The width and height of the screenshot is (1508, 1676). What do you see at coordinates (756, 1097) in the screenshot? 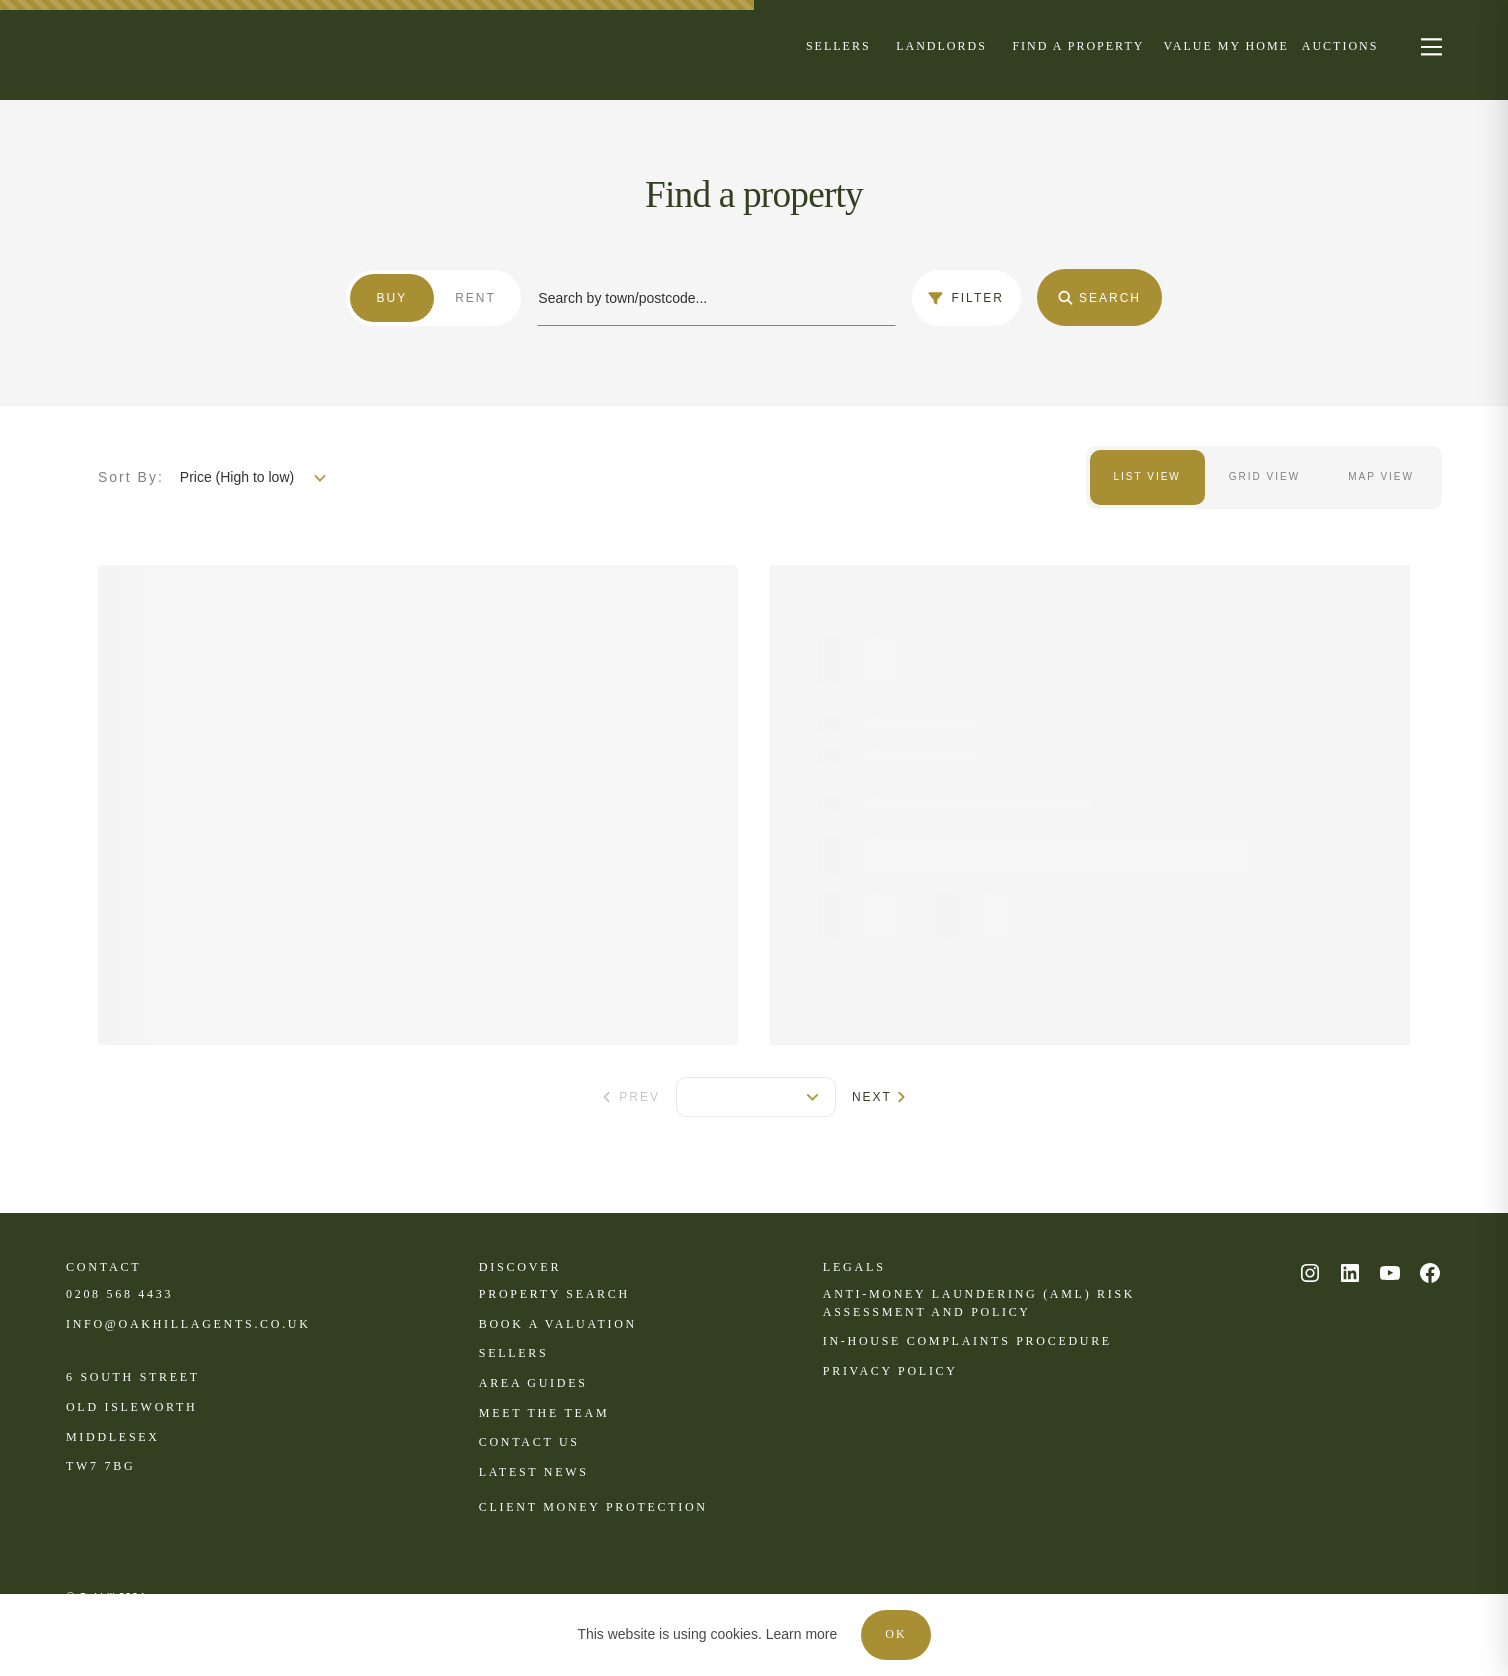
I see `[pagination]` at bounding box center [756, 1097].